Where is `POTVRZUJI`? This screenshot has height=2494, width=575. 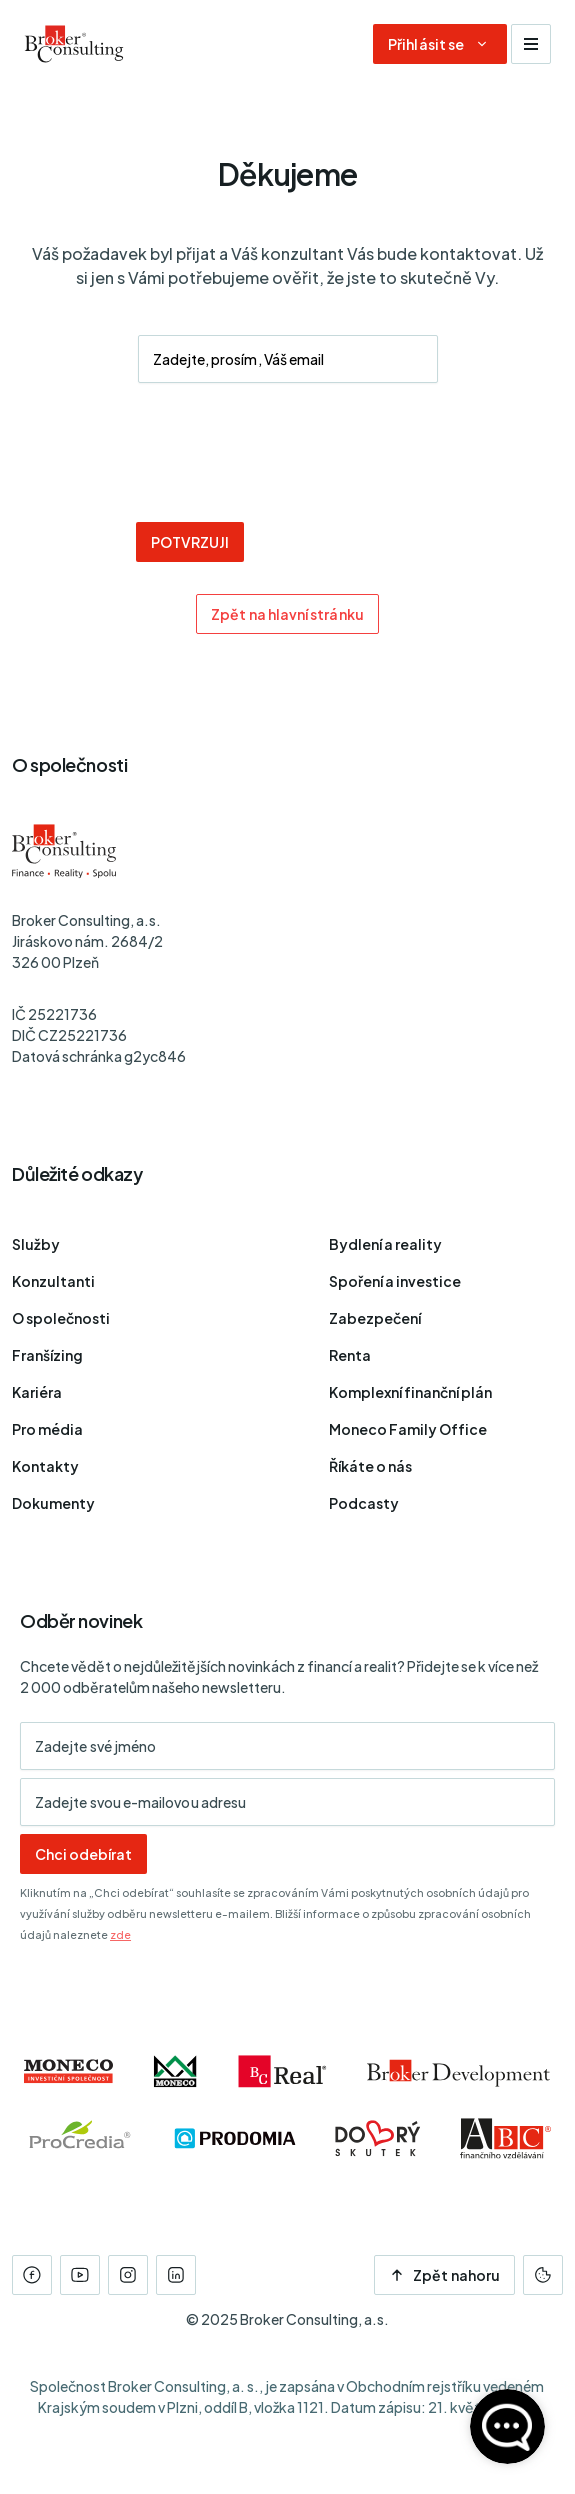
POTVRZUJI is located at coordinates (190, 542).